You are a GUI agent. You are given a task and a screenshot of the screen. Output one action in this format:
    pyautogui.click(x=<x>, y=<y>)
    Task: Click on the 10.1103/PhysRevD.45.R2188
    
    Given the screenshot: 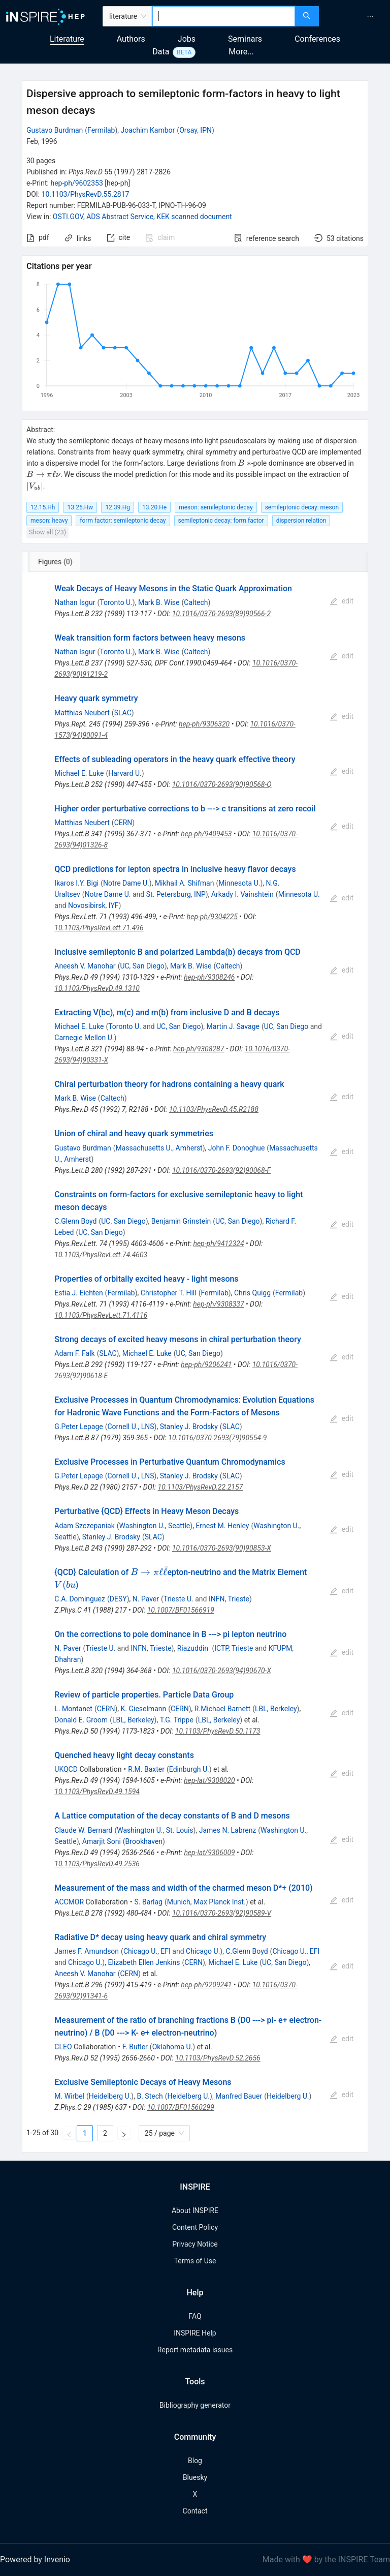 What is the action you would take?
    pyautogui.click(x=213, y=1109)
    